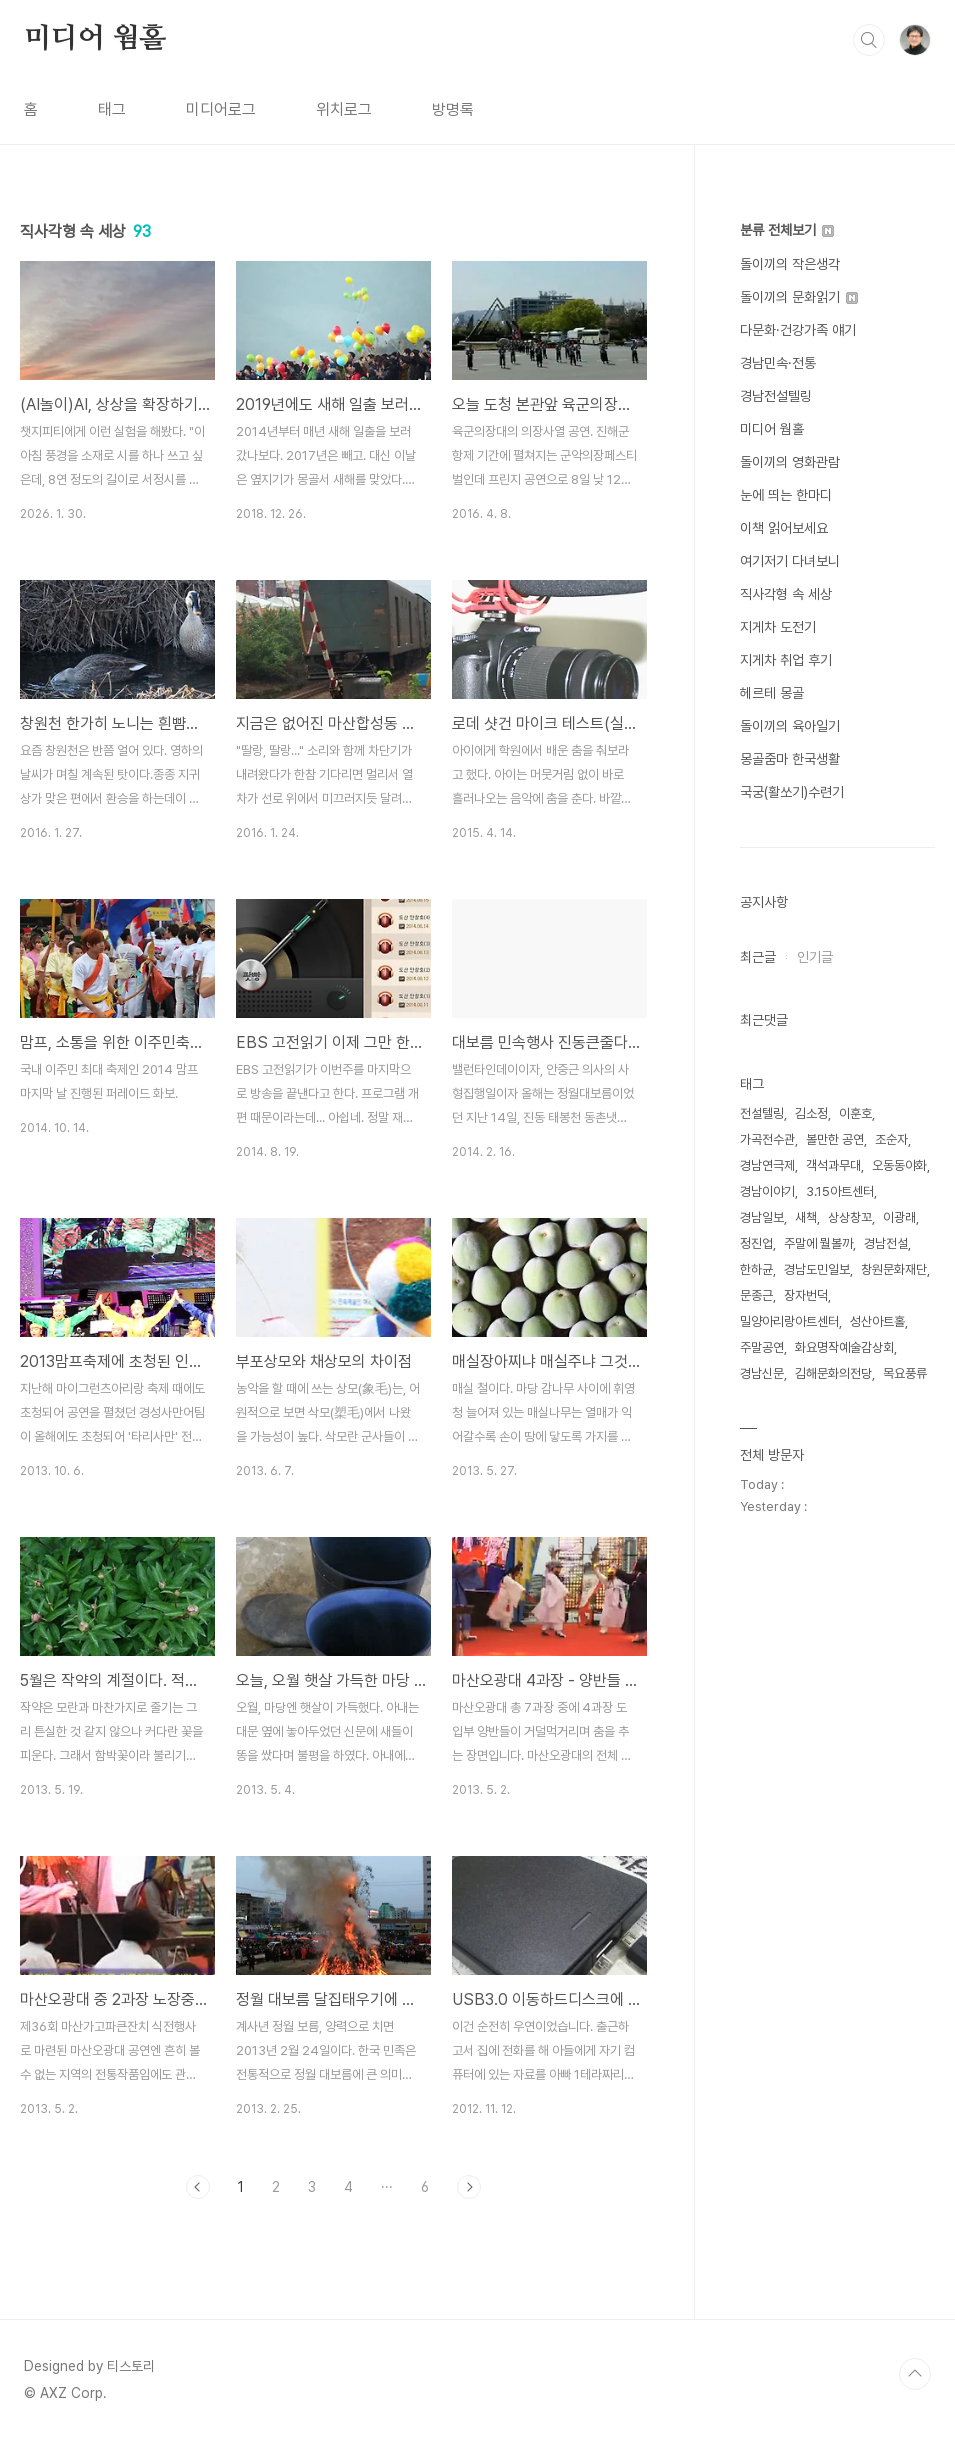 The image size is (955, 2441). I want to click on 장자번덕, so click(806, 1295).